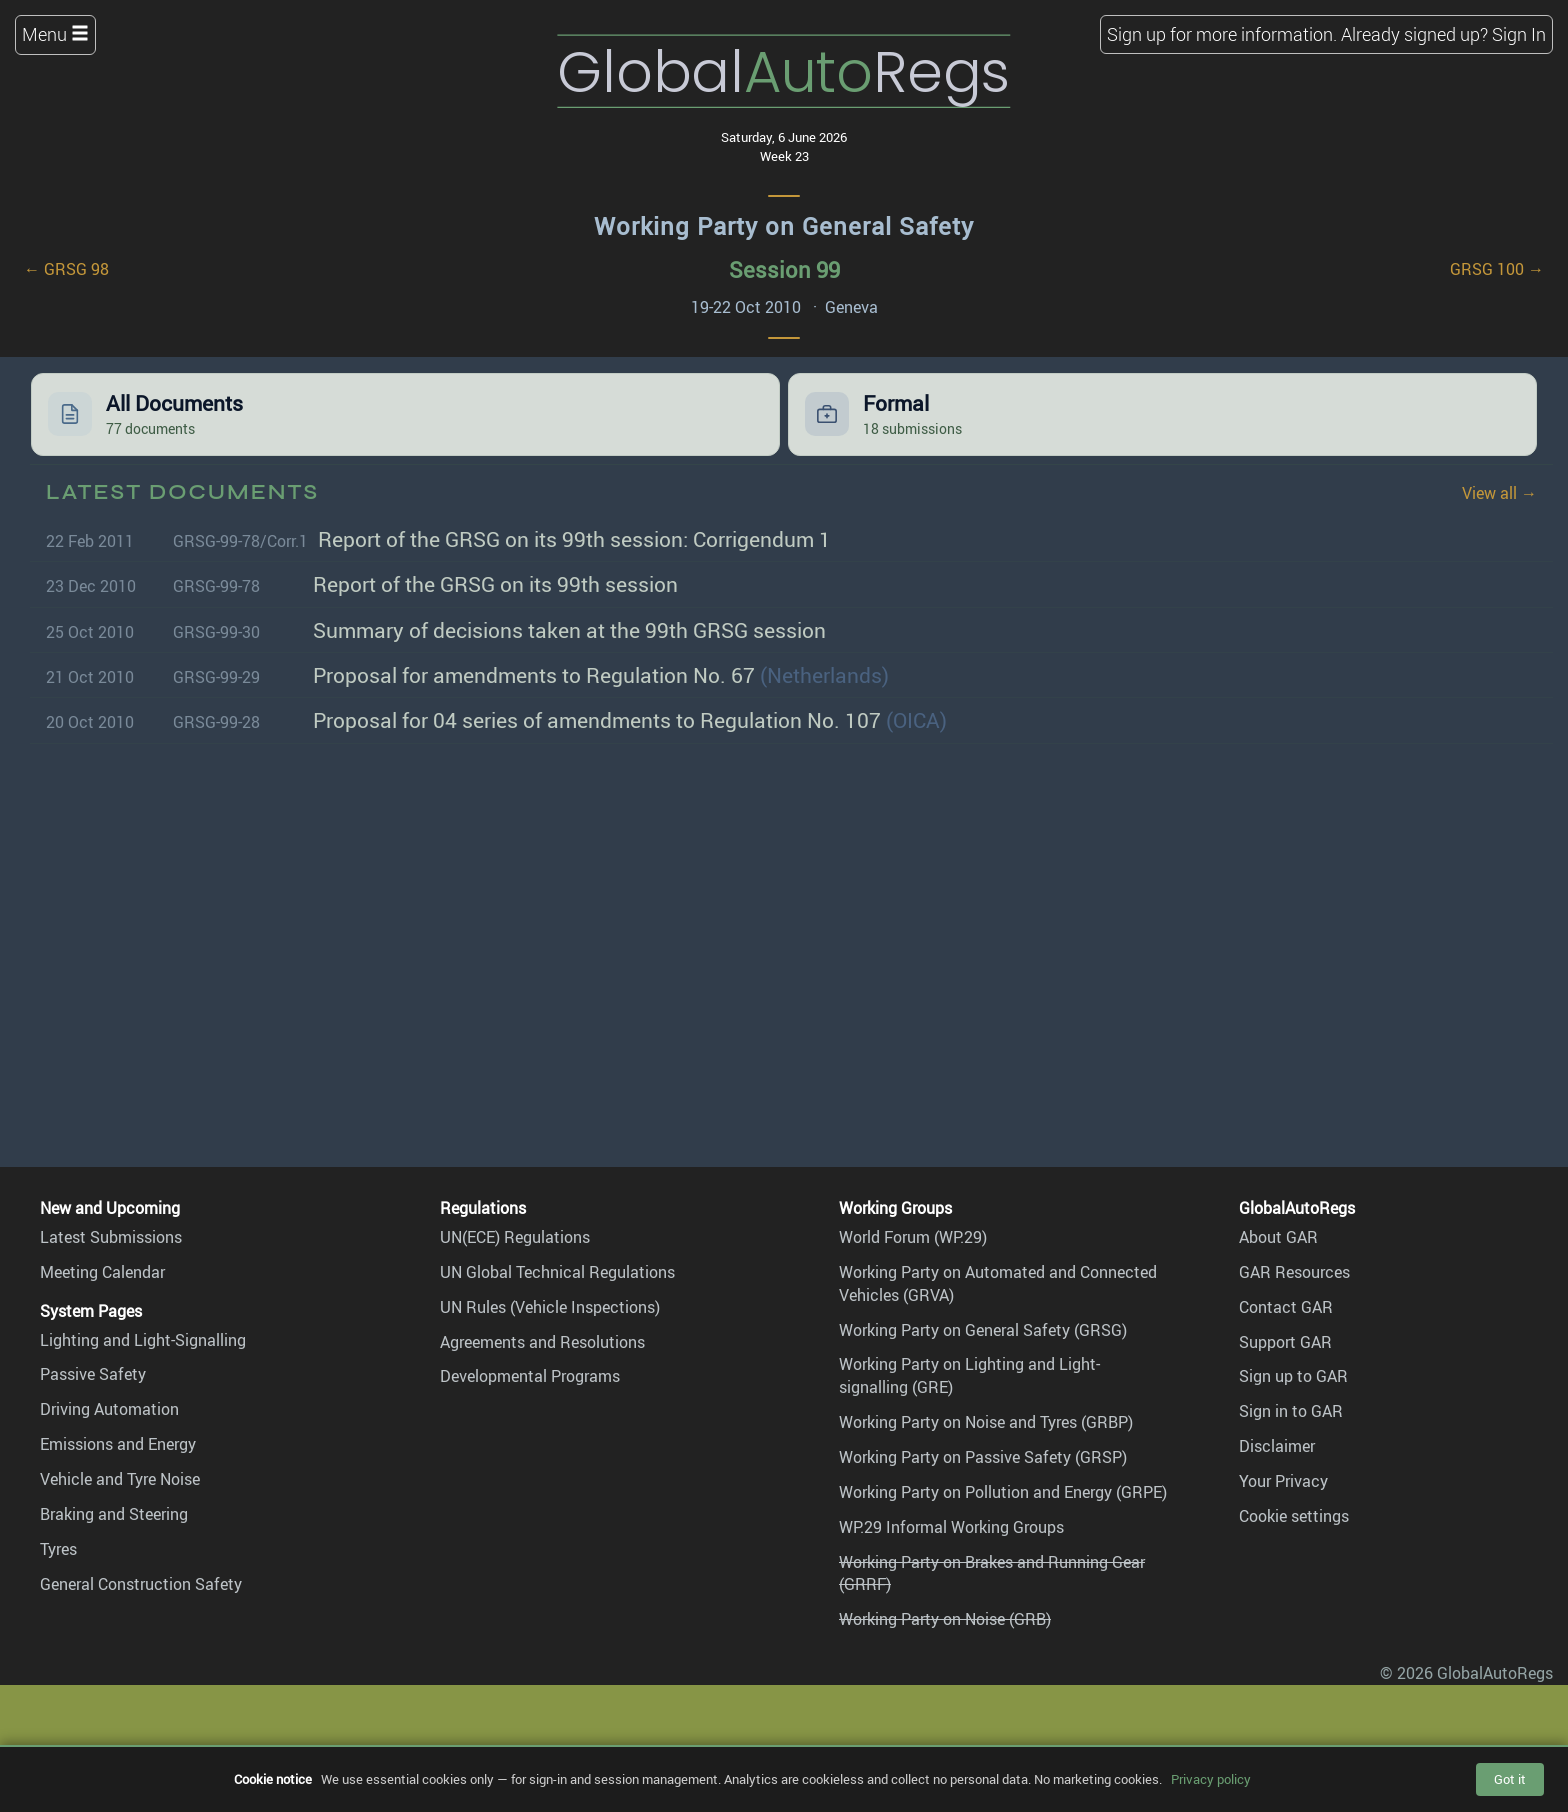 This screenshot has width=1568, height=1812. Describe the element at coordinates (1211, 1779) in the screenshot. I see `Privacy policy` at that location.